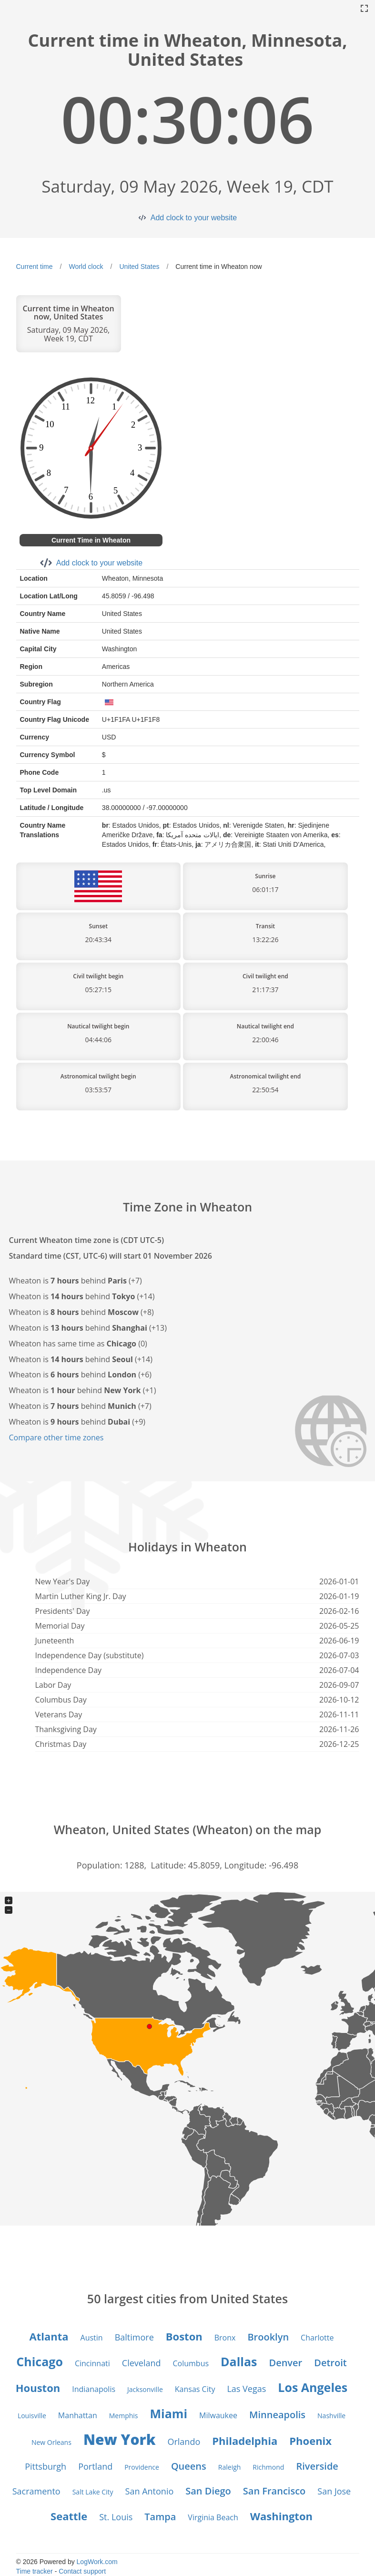 This screenshot has height=2576, width=375. What do you see at coordinates (317, 2337) in the screenshot?
I see `Charlotte` at bounding box center [317, 2337].